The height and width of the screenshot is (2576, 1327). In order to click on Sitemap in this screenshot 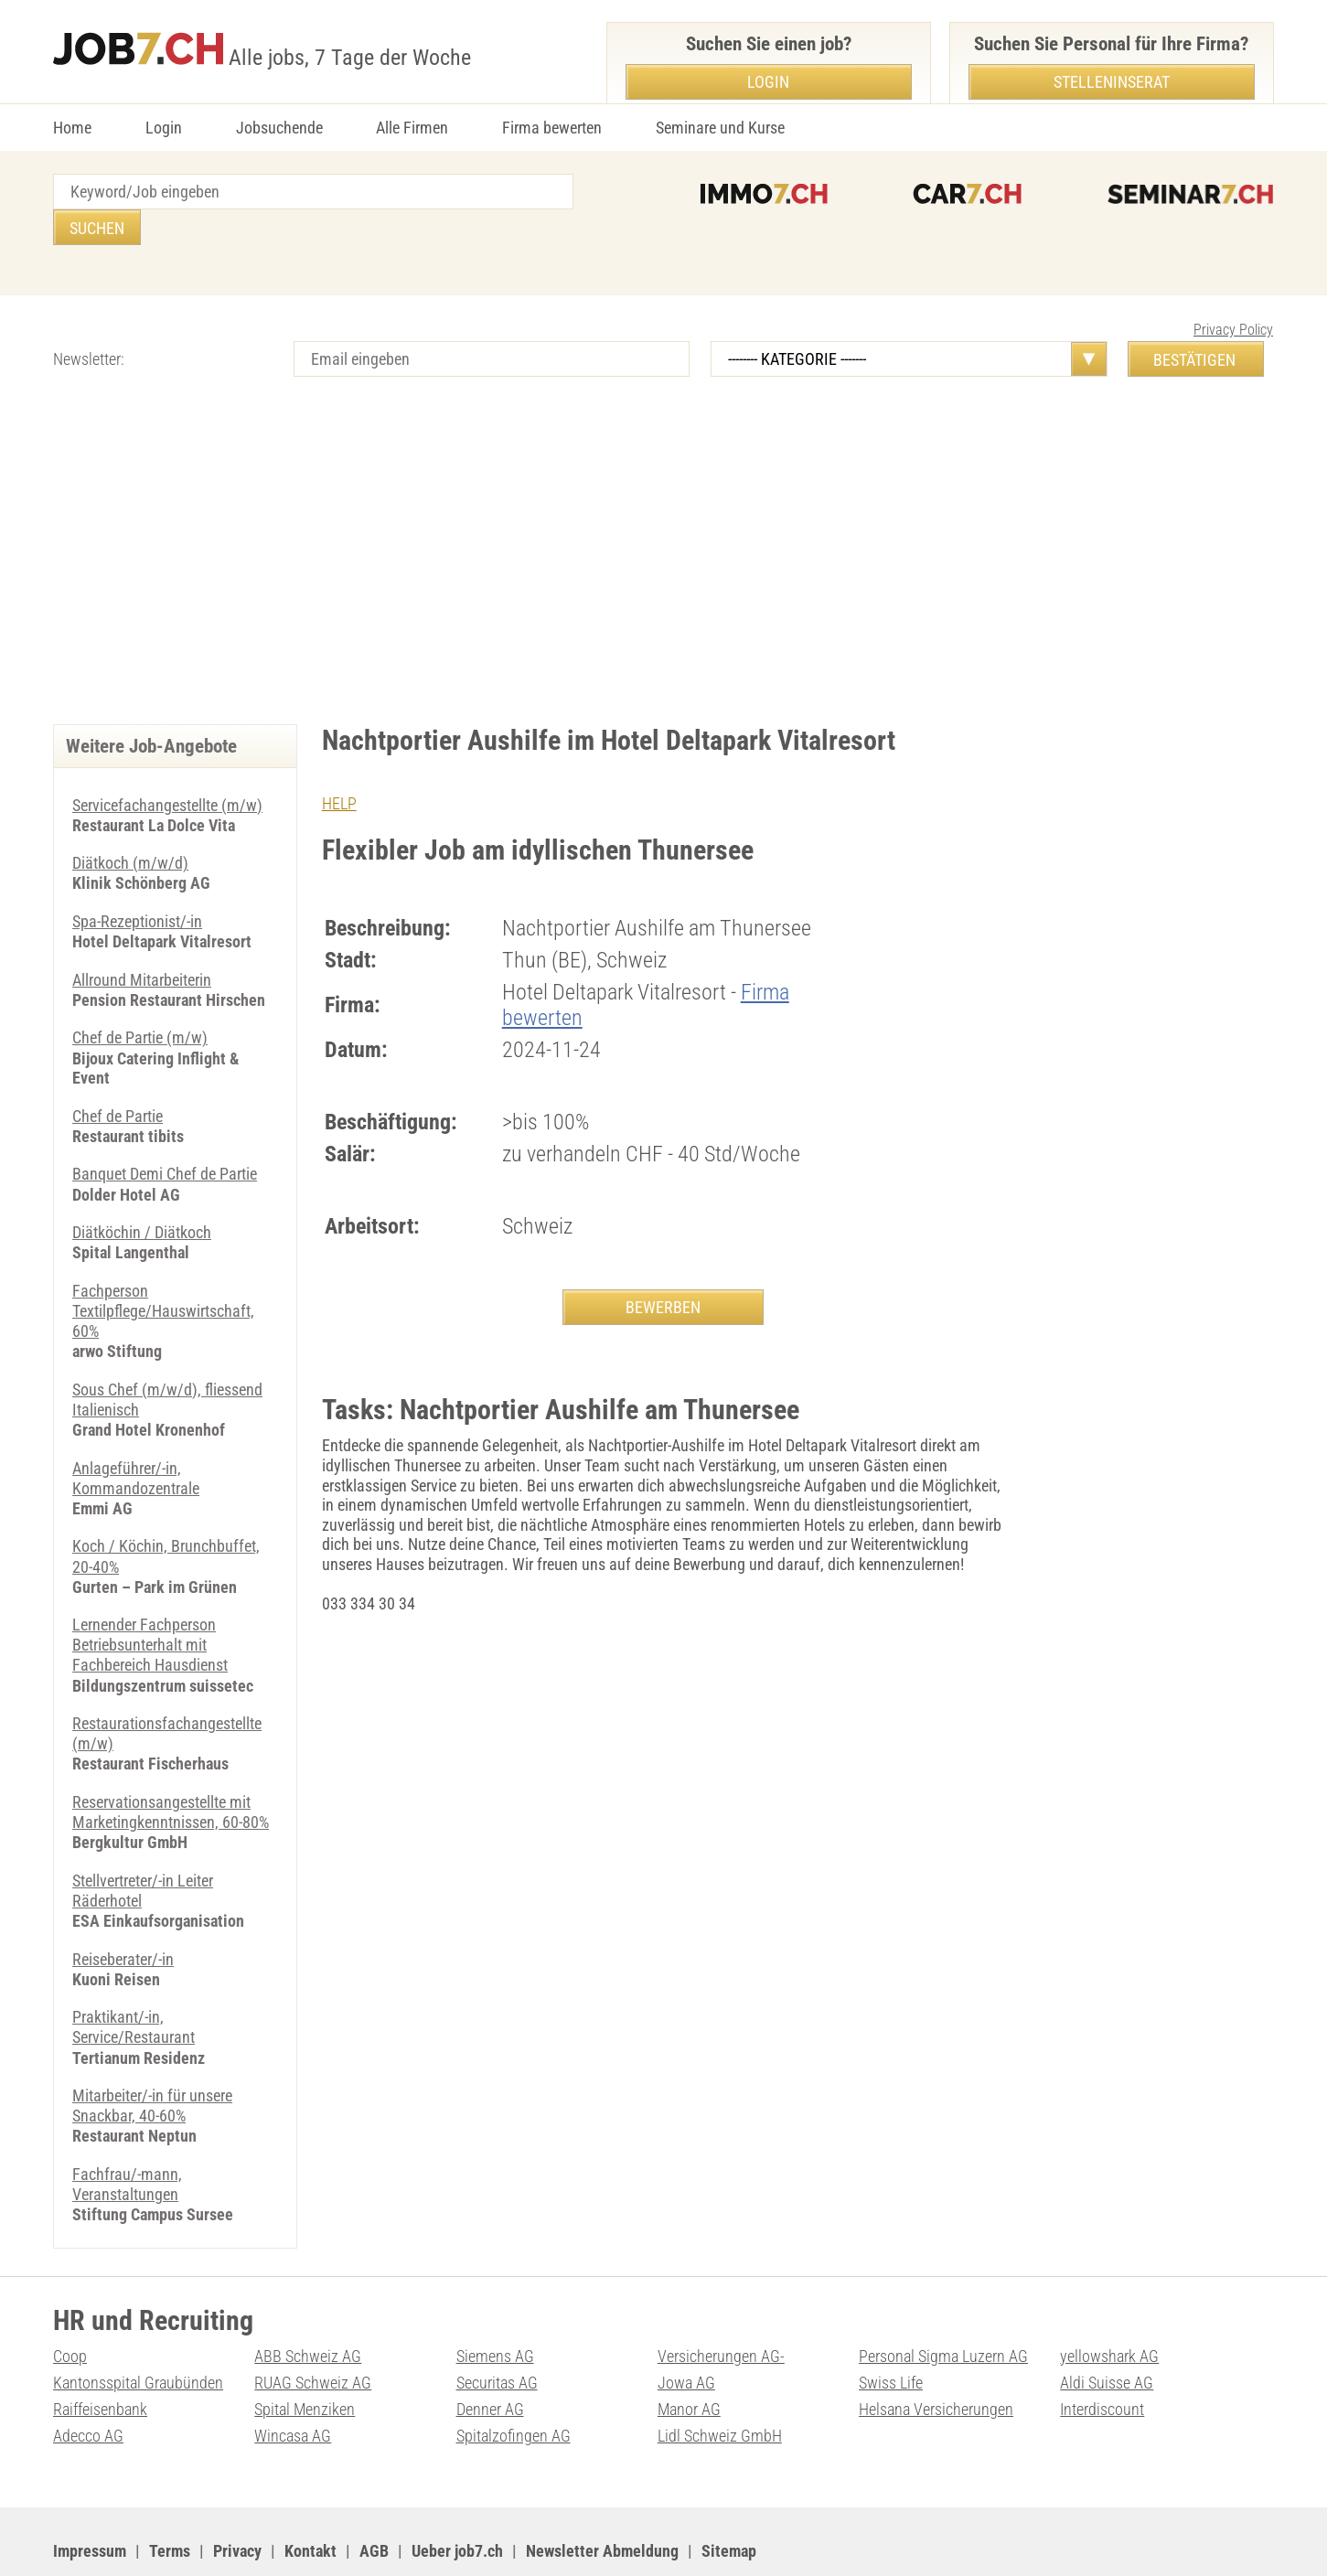, I will do `click(728, 2497)`.